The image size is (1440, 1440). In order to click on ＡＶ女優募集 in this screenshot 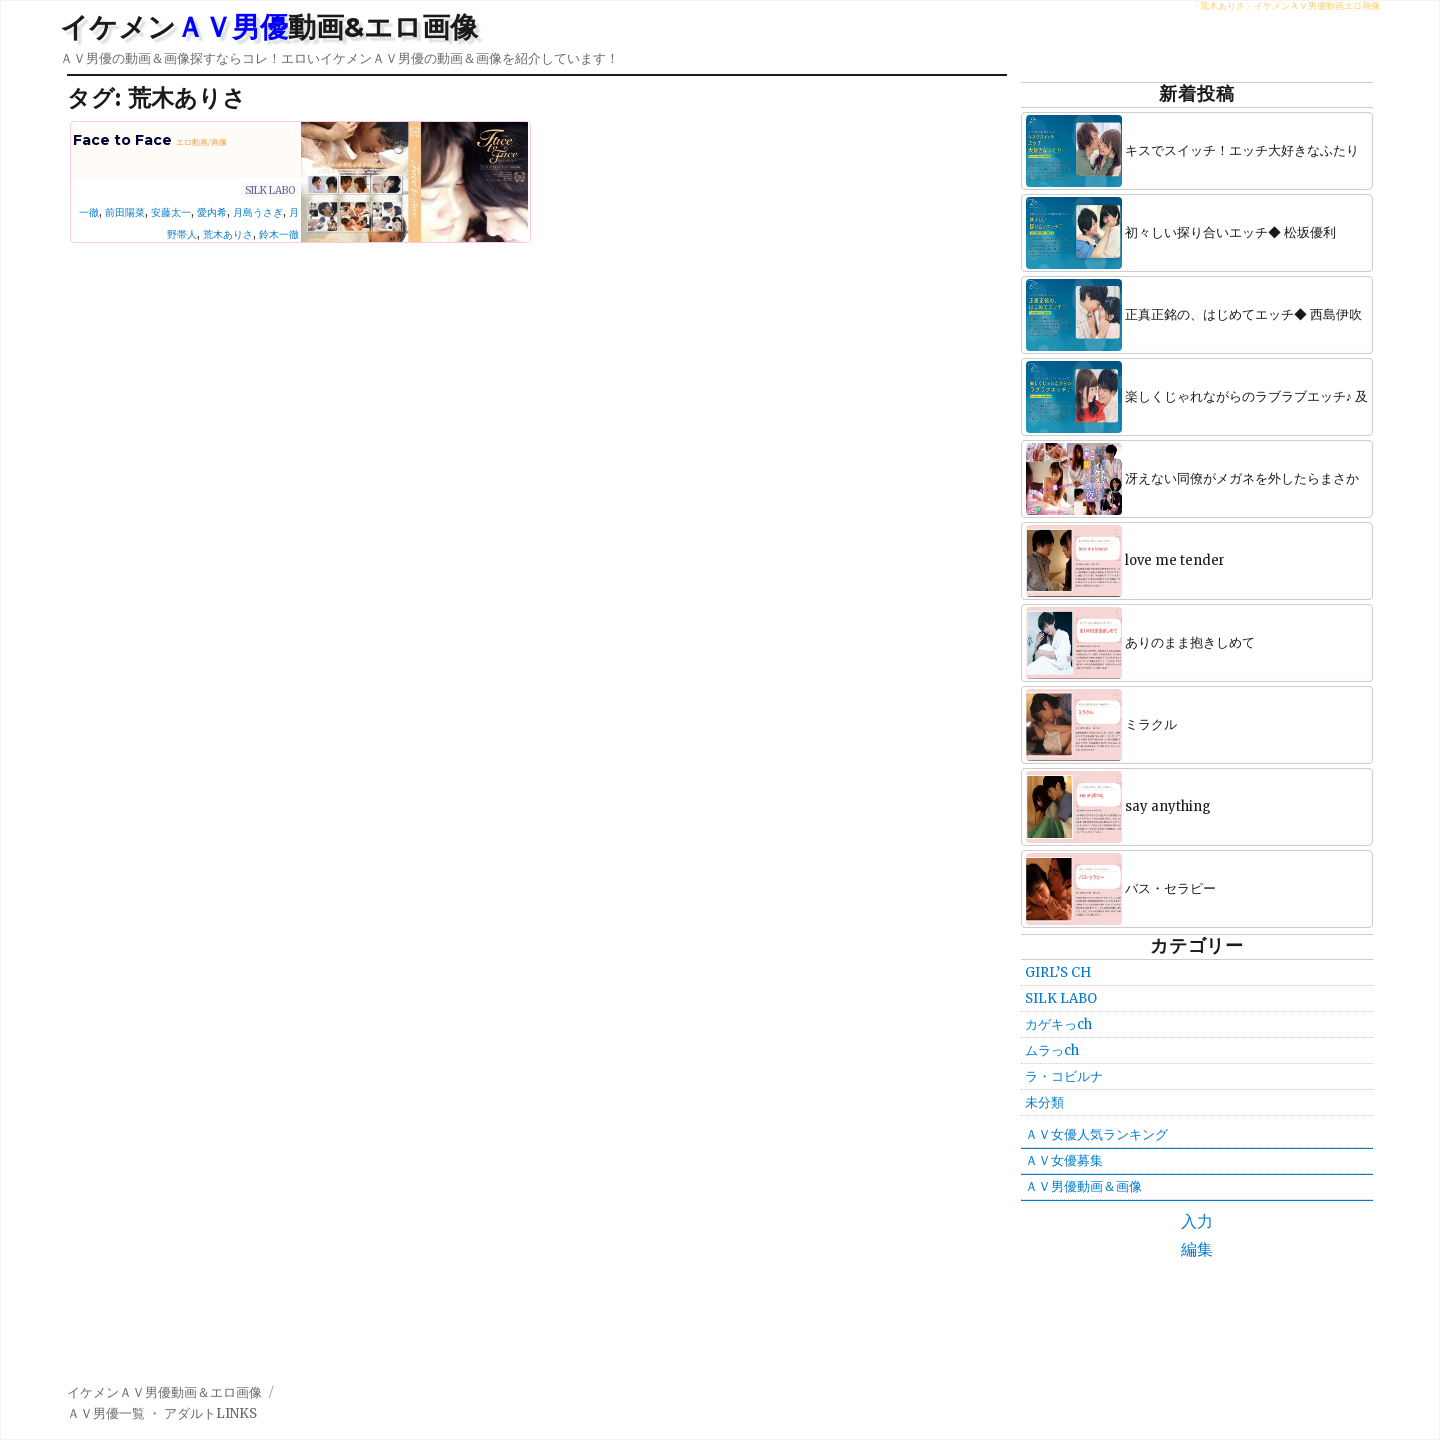, I will do `click(1064, 1160)`.